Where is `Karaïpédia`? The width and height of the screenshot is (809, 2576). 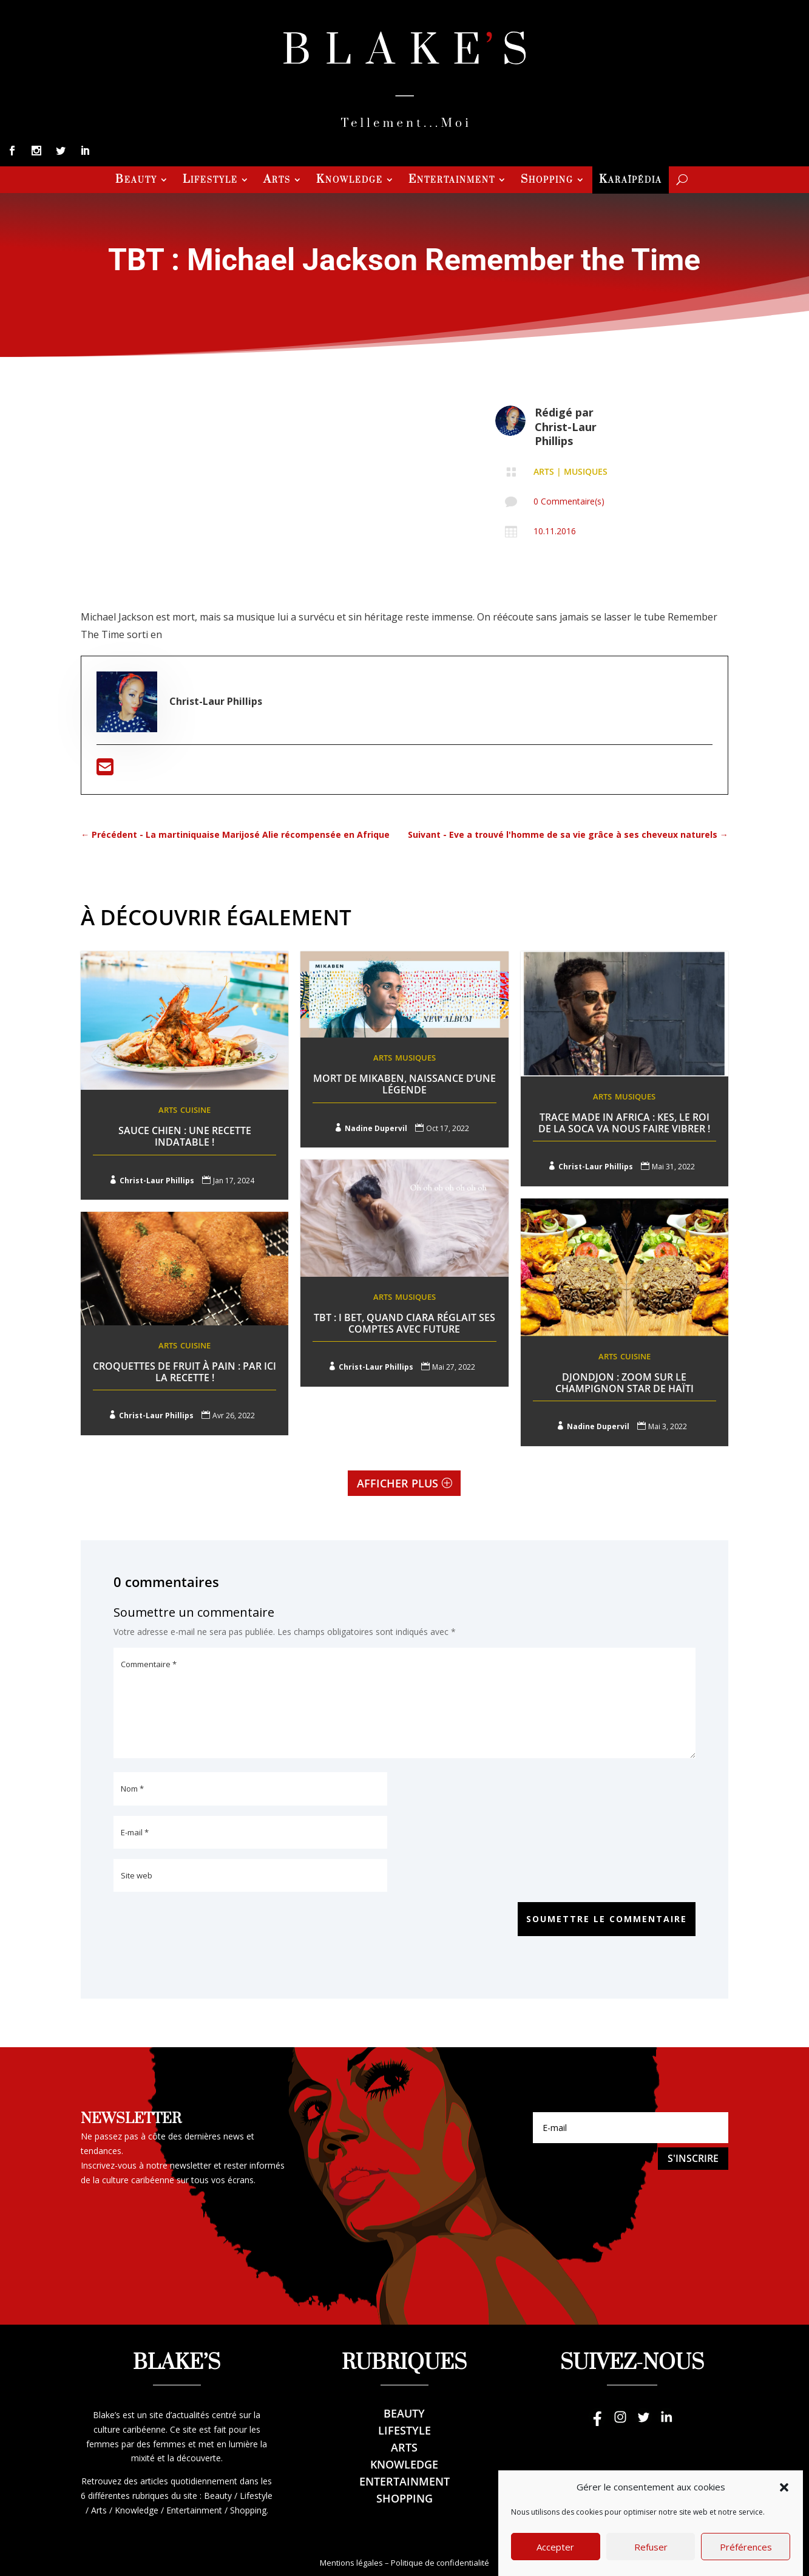
Karaïpédia is located at coordinates (630, 180).